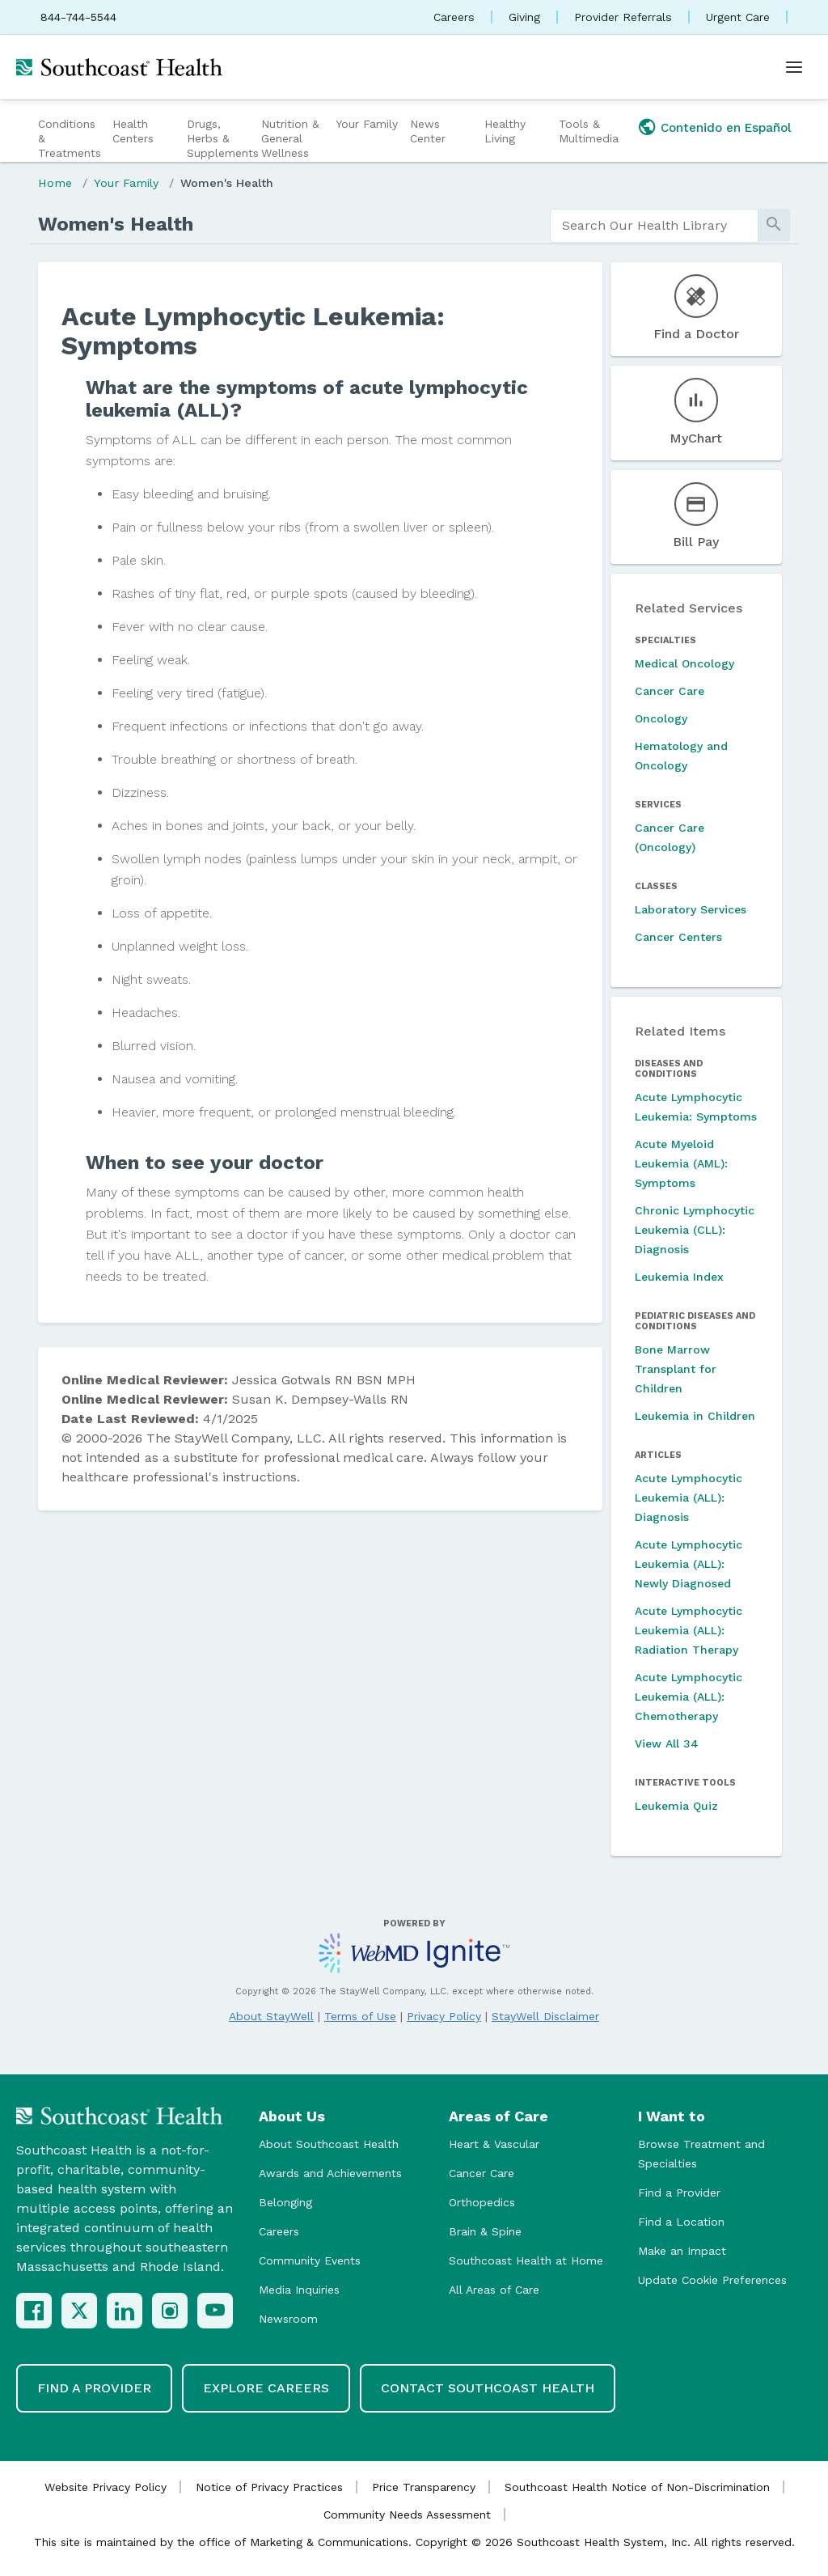 The width and height of the screenshot is (828, 2576). I want to click on Women's Health, so click(226, 182).